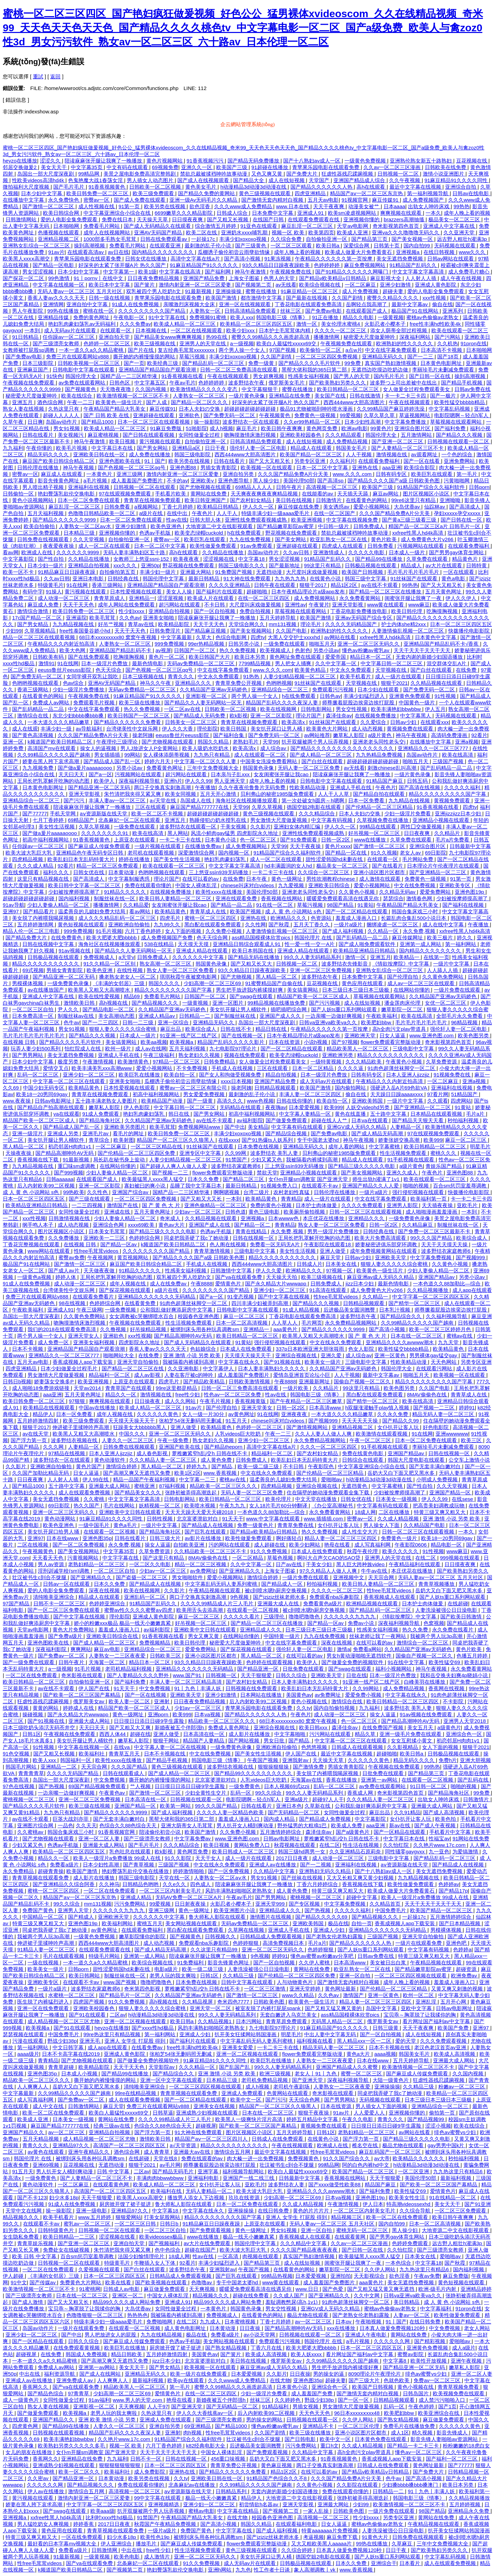  I want to click on 看毛片的网址, so click(129, 1133).